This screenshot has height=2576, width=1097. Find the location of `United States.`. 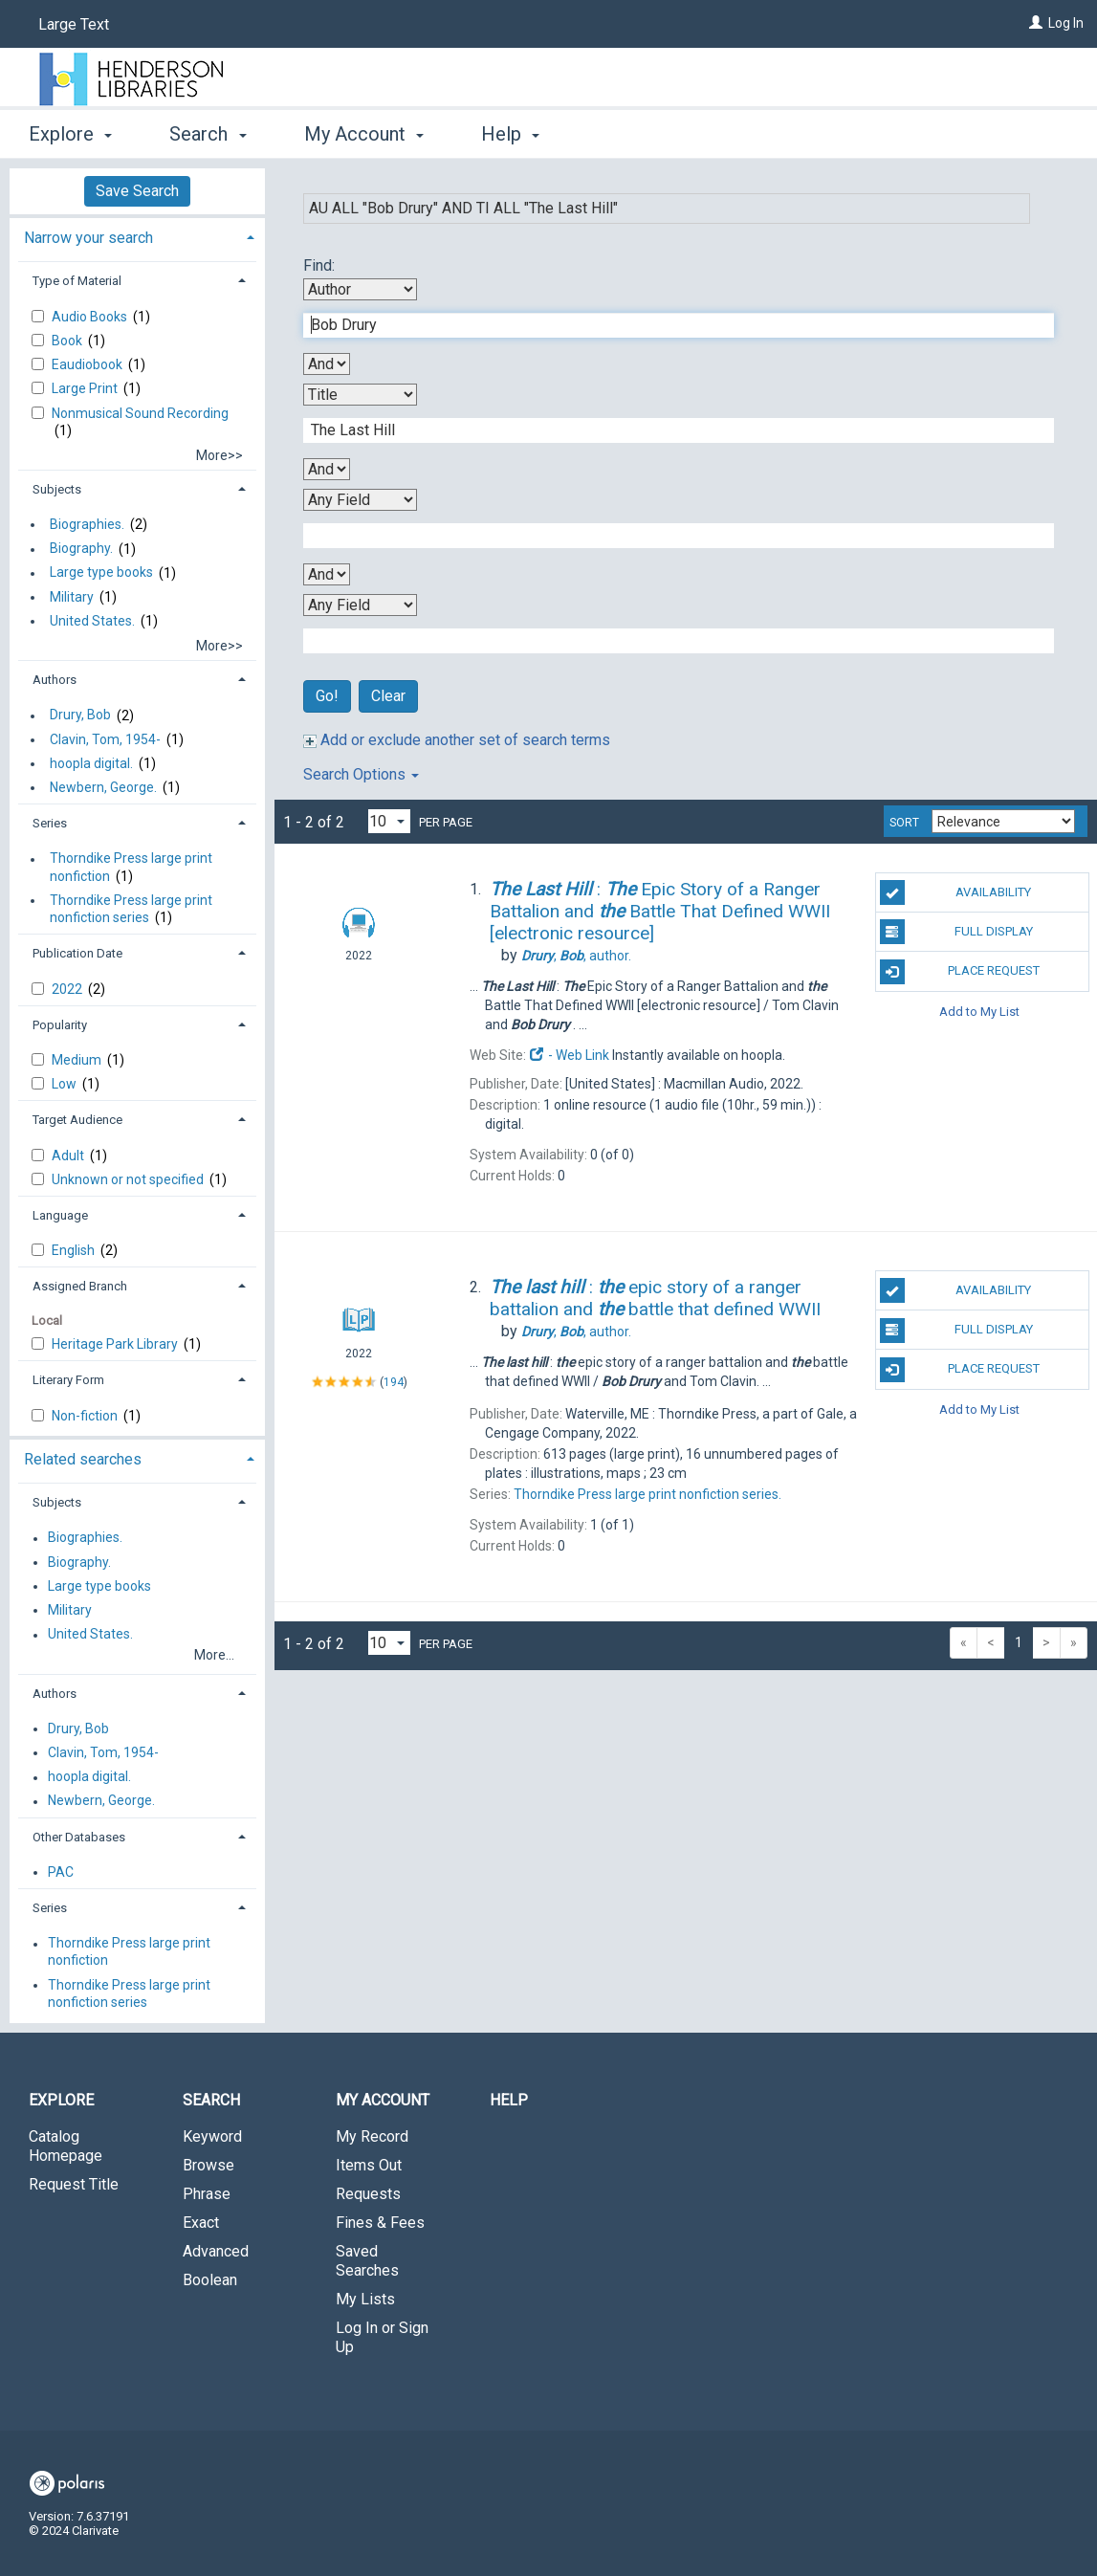

United States. is located at coordinates (92, 620).